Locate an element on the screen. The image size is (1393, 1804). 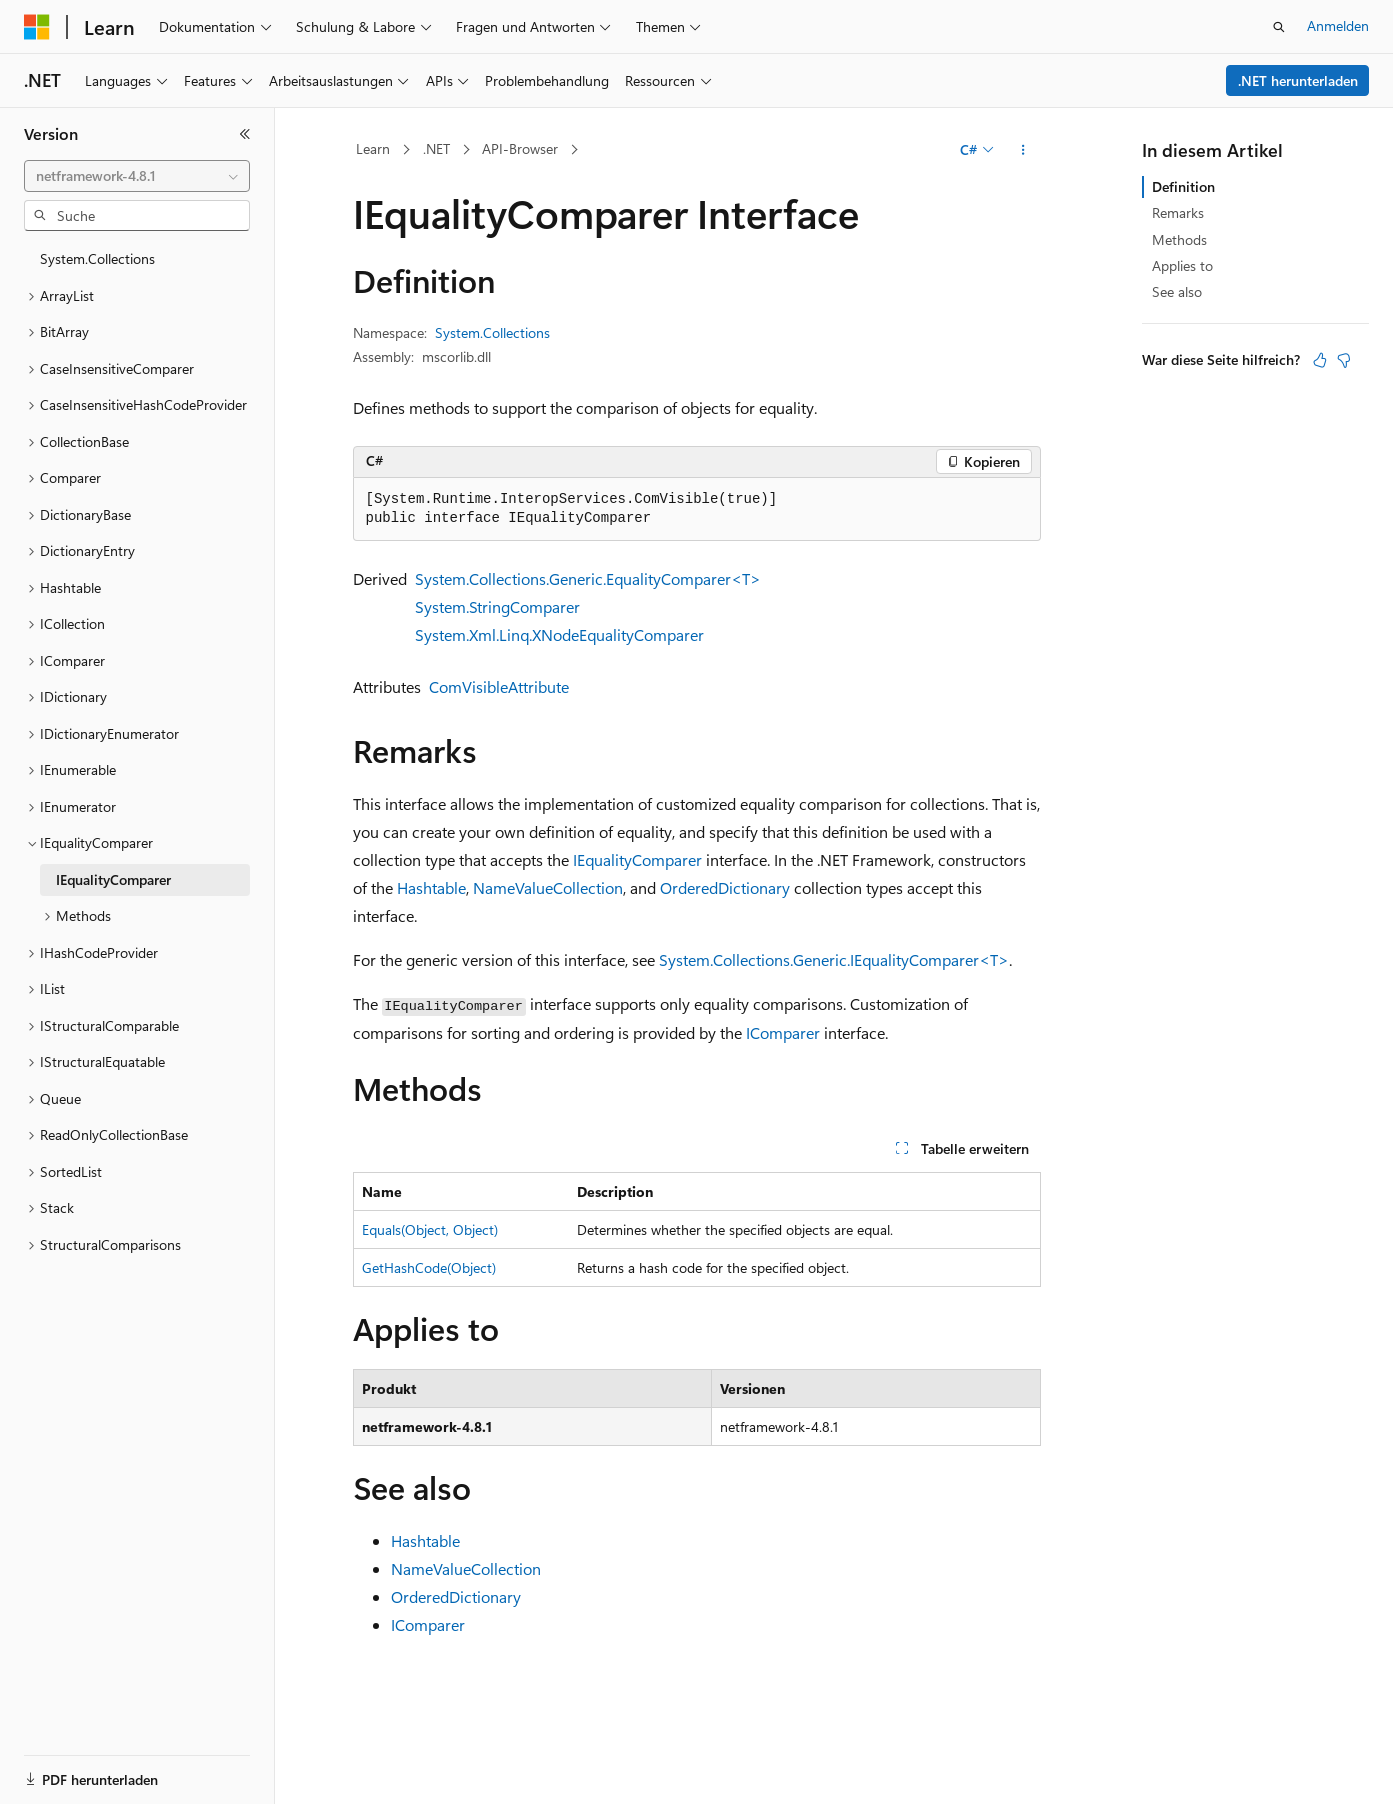
GetHashCode(Object) is located at coordinates (429, 1267).